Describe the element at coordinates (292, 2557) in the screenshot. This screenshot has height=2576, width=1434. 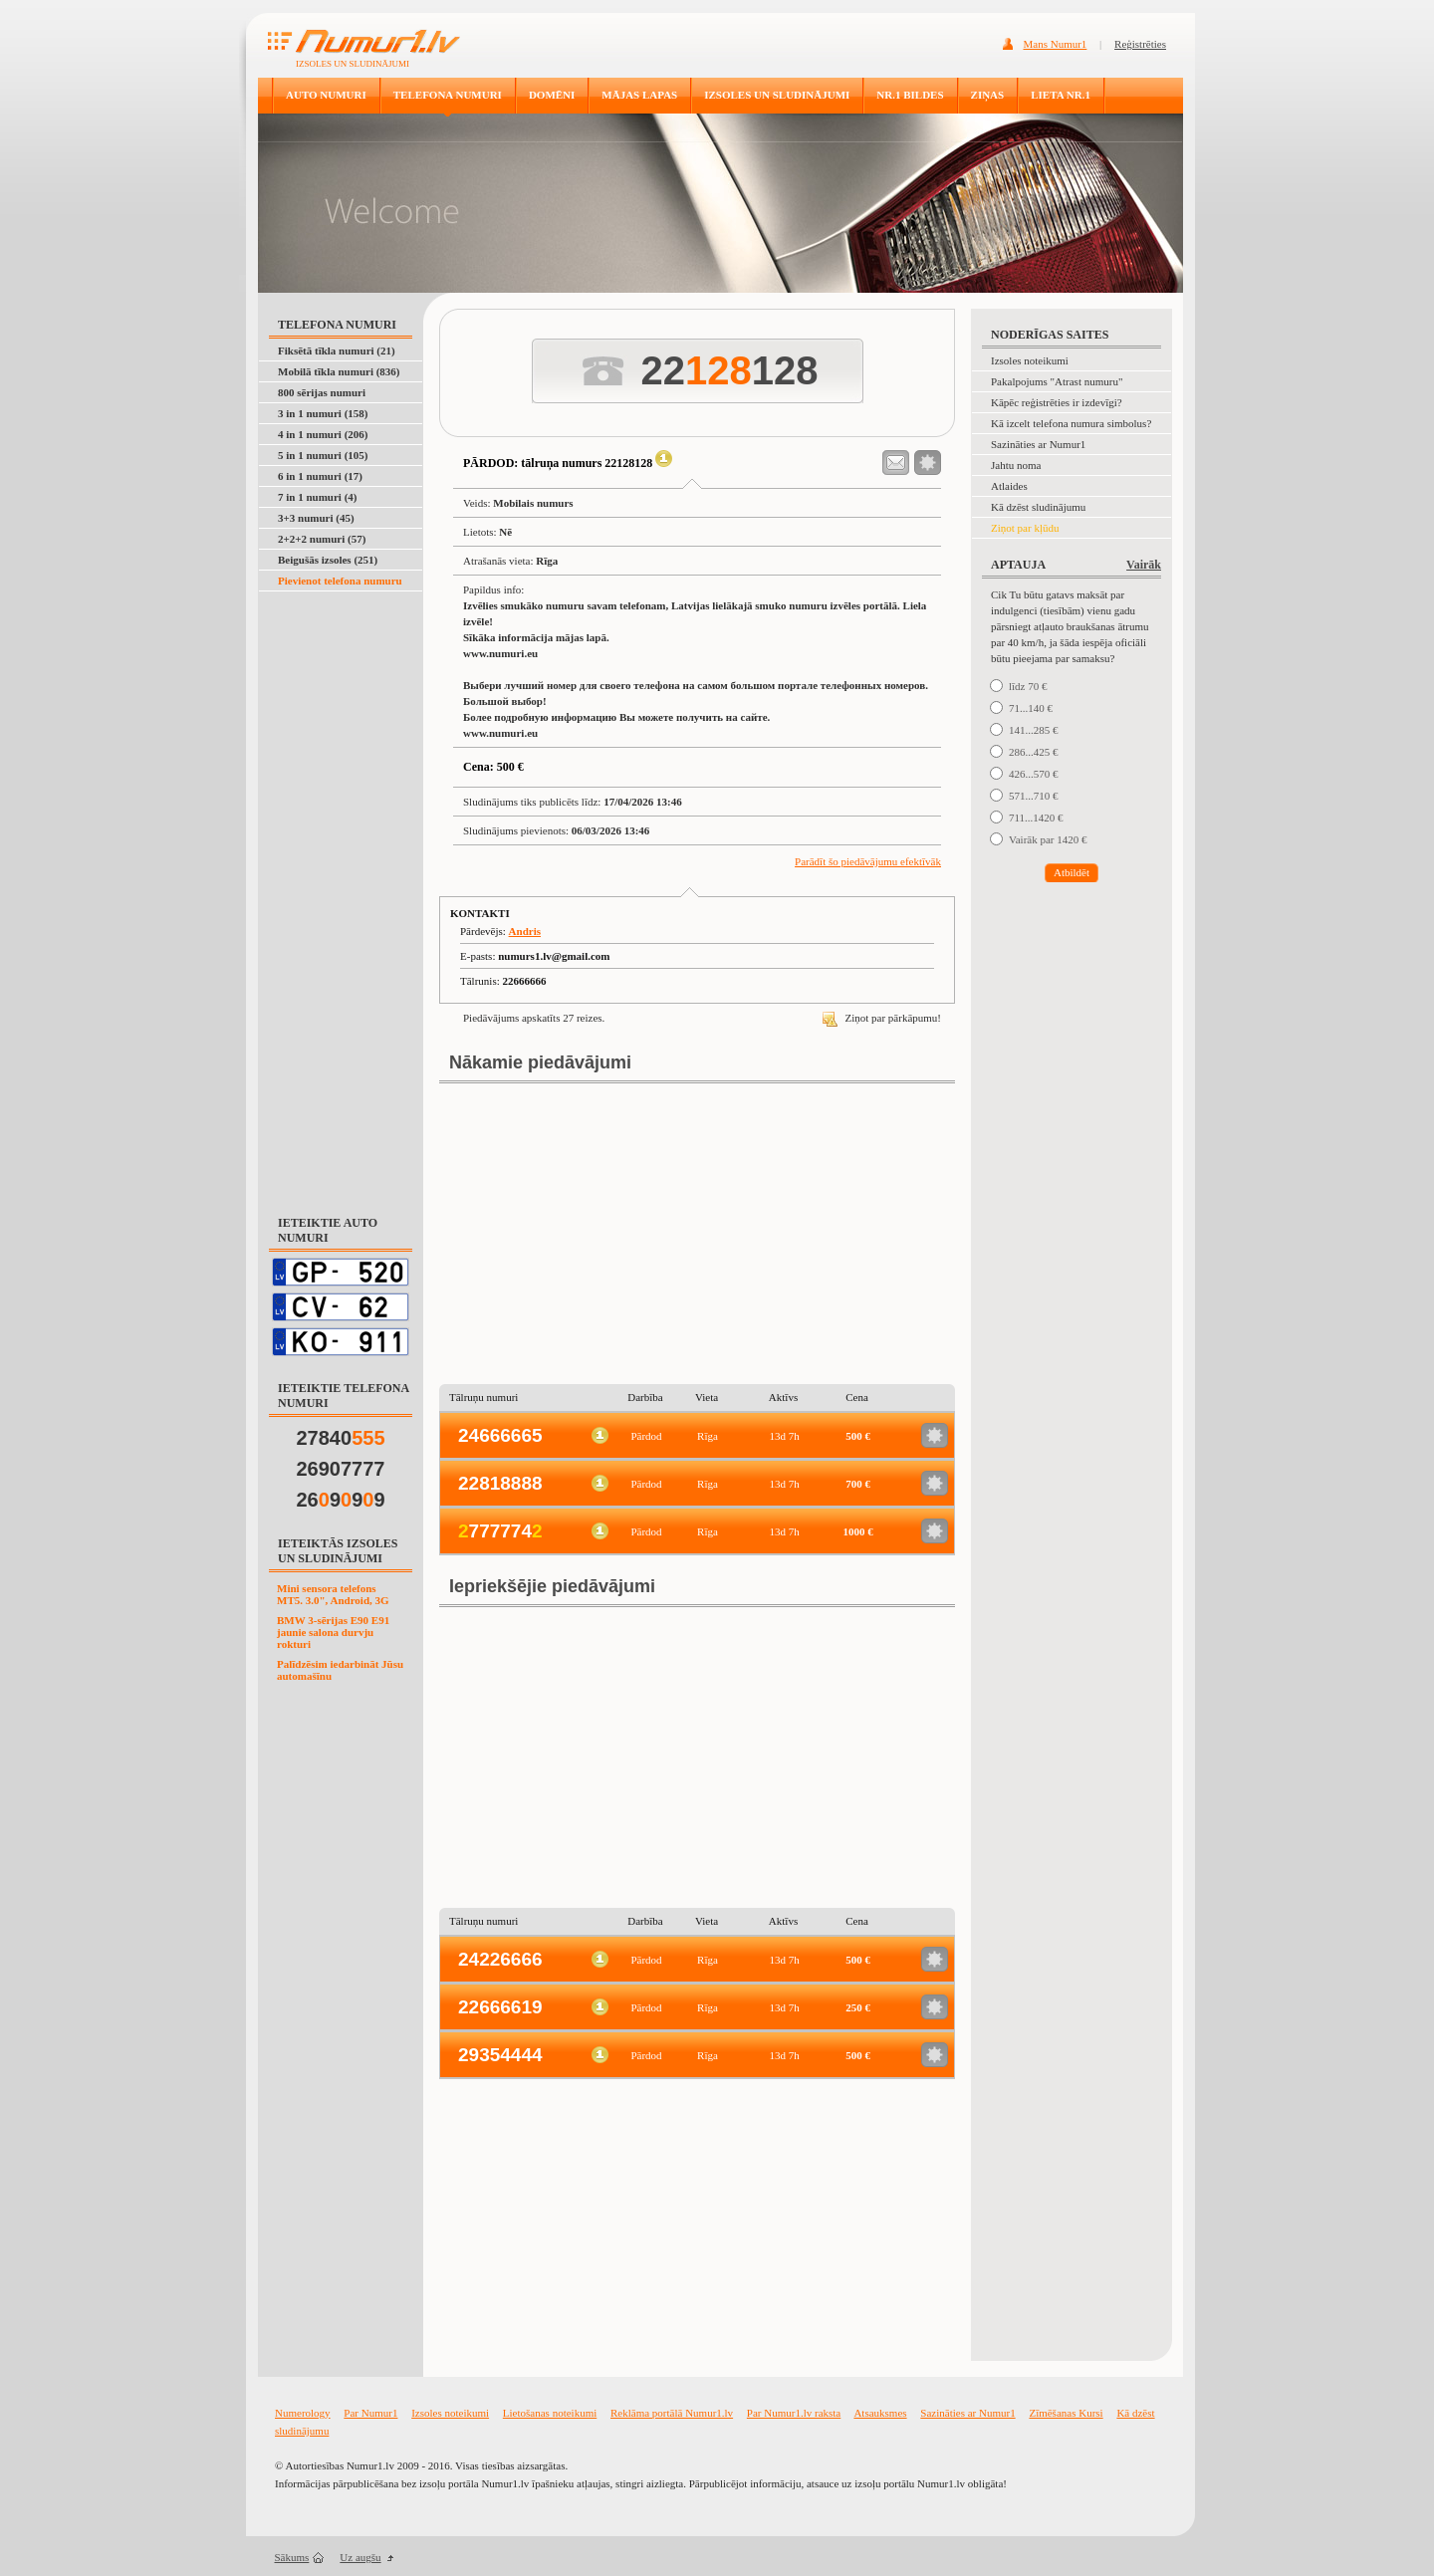
I see `Sākums` at that location.